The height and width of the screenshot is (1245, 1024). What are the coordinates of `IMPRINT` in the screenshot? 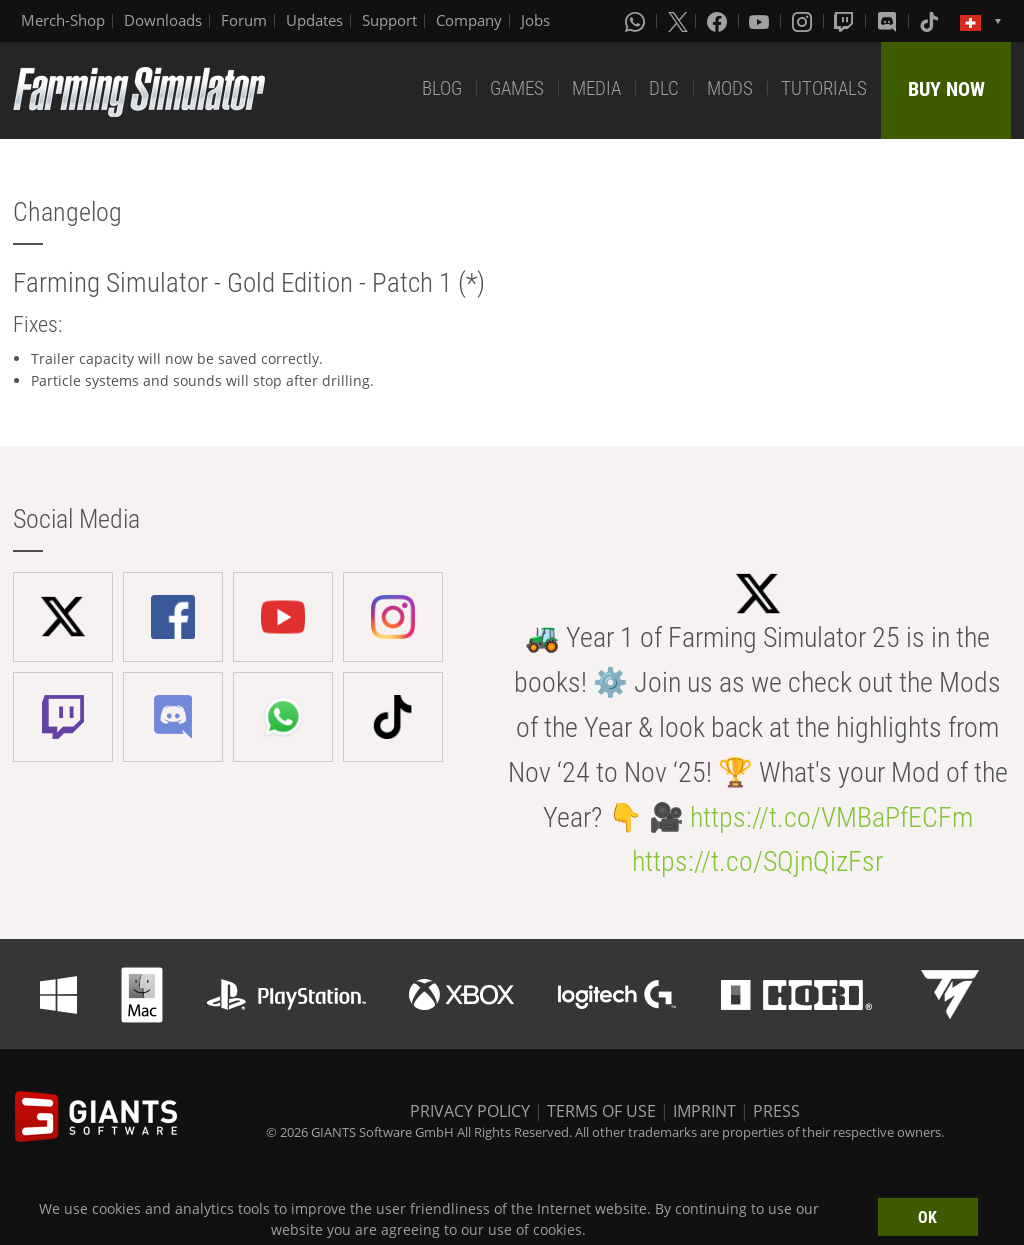 It's located at (704, 1111).